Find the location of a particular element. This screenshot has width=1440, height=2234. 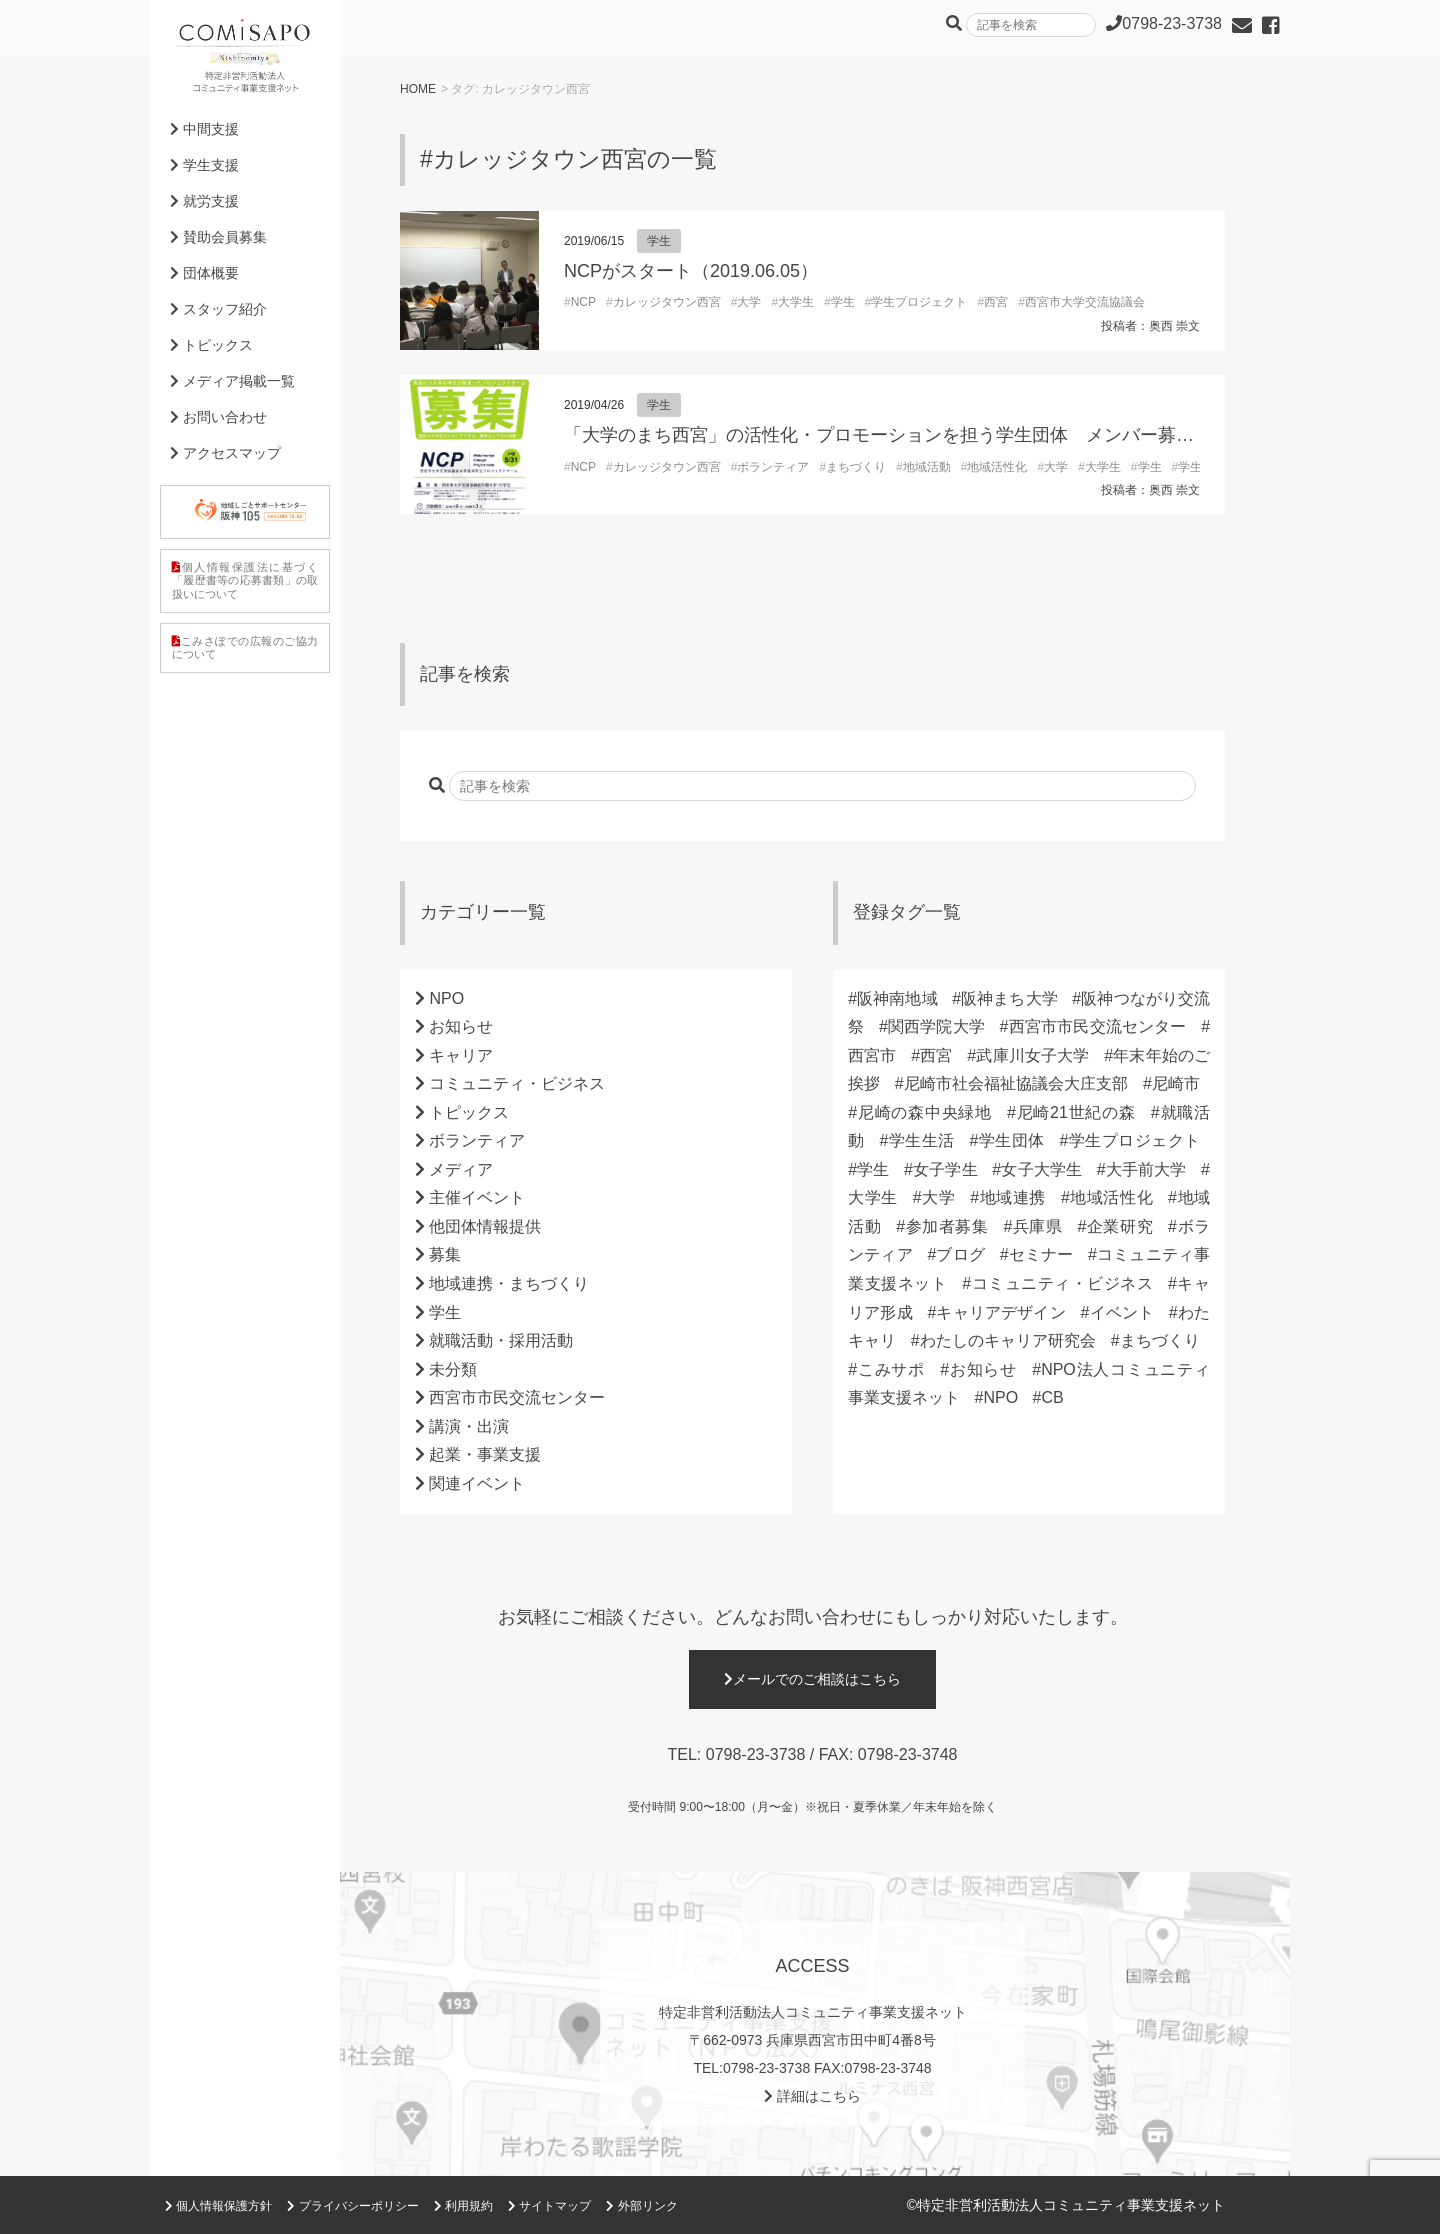

NCP is located at coordinates (583, 302).